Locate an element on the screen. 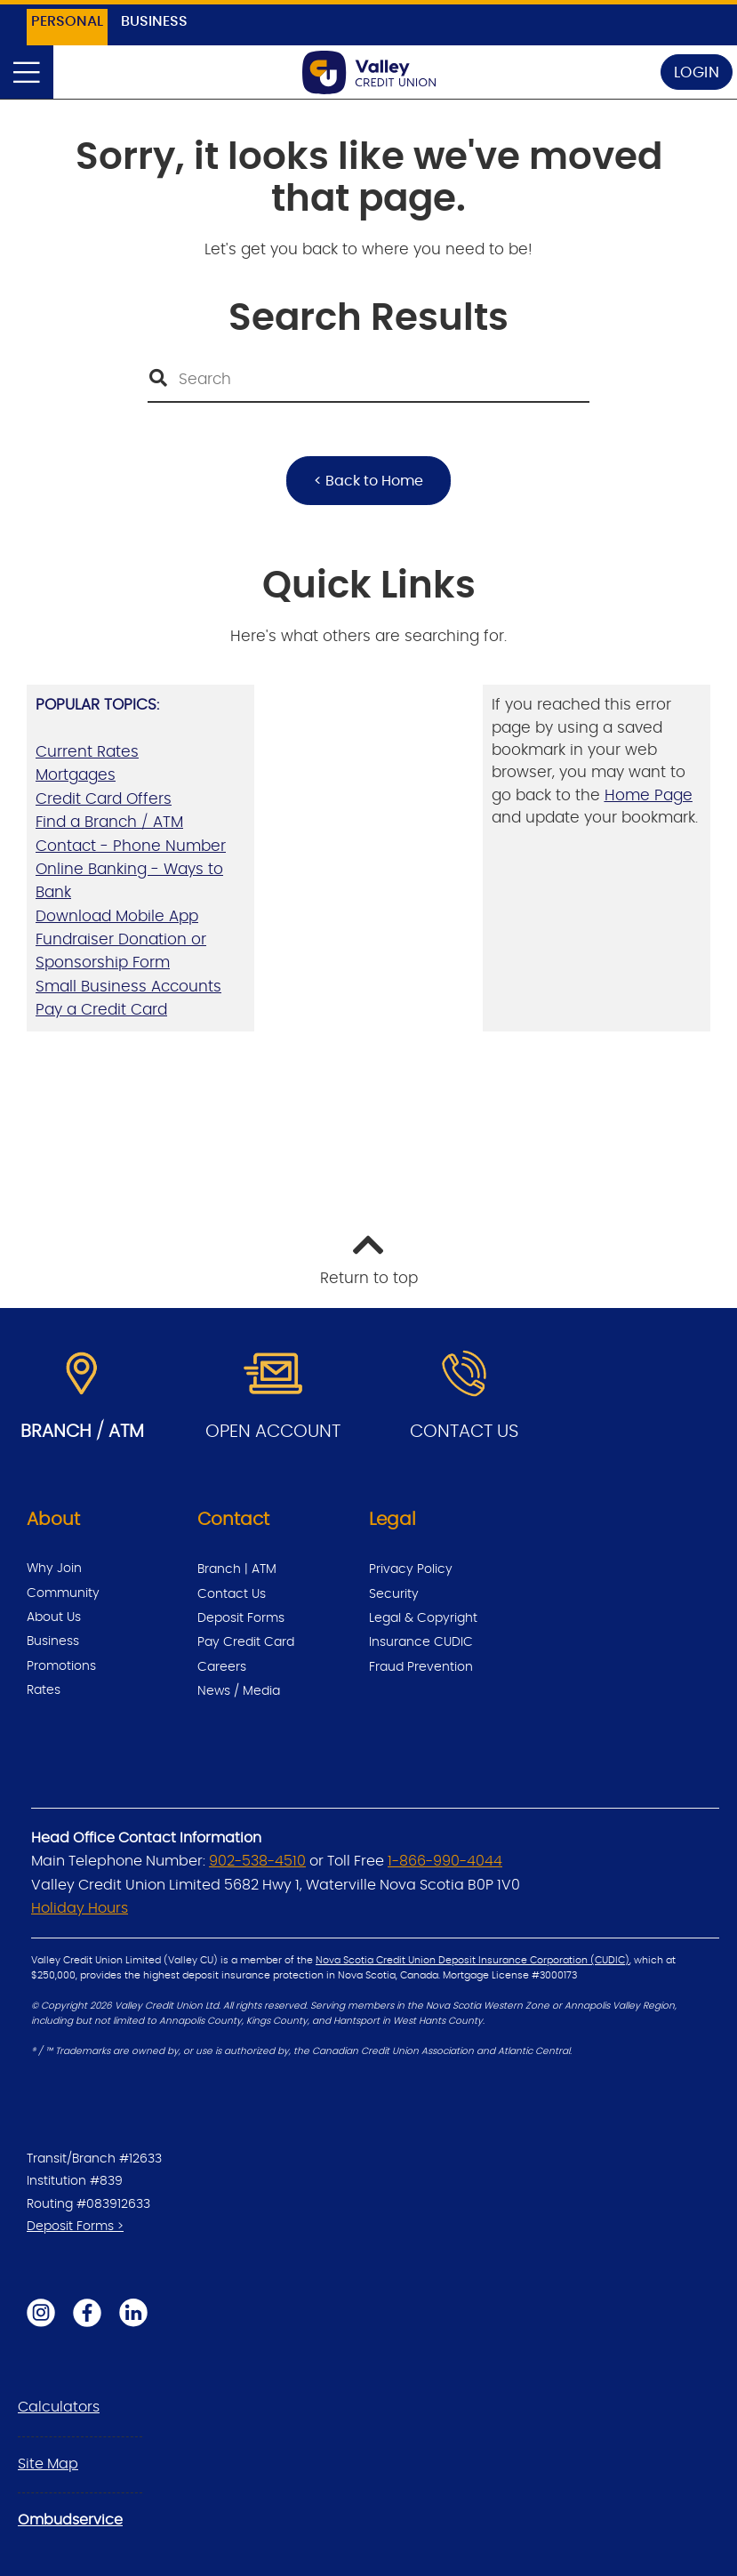  Business is located at coordinates (53, 1641).